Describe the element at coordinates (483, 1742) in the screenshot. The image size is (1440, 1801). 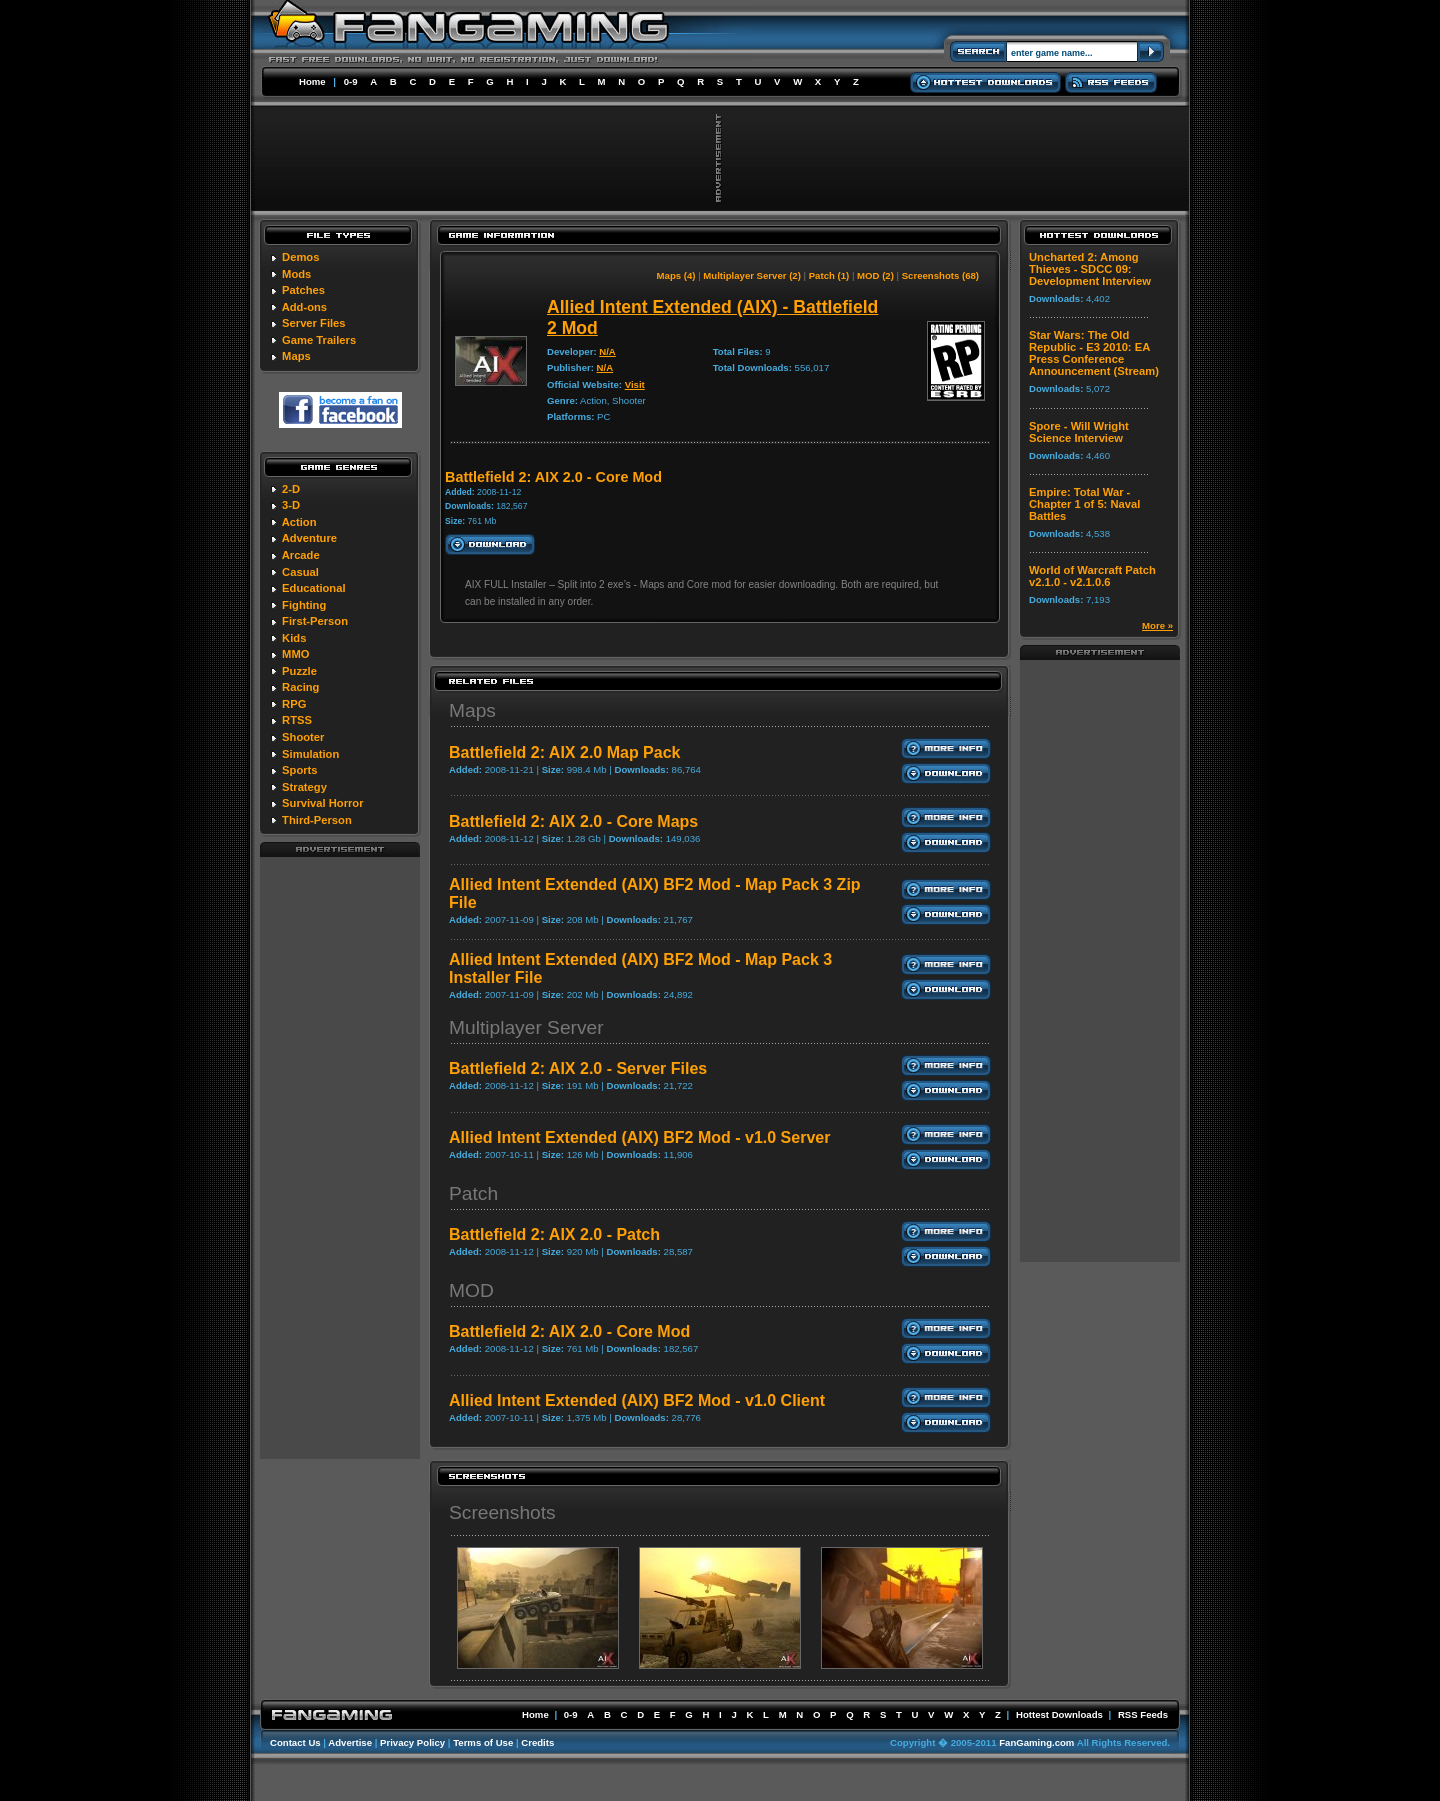
I see `Terms of Use` at that location.